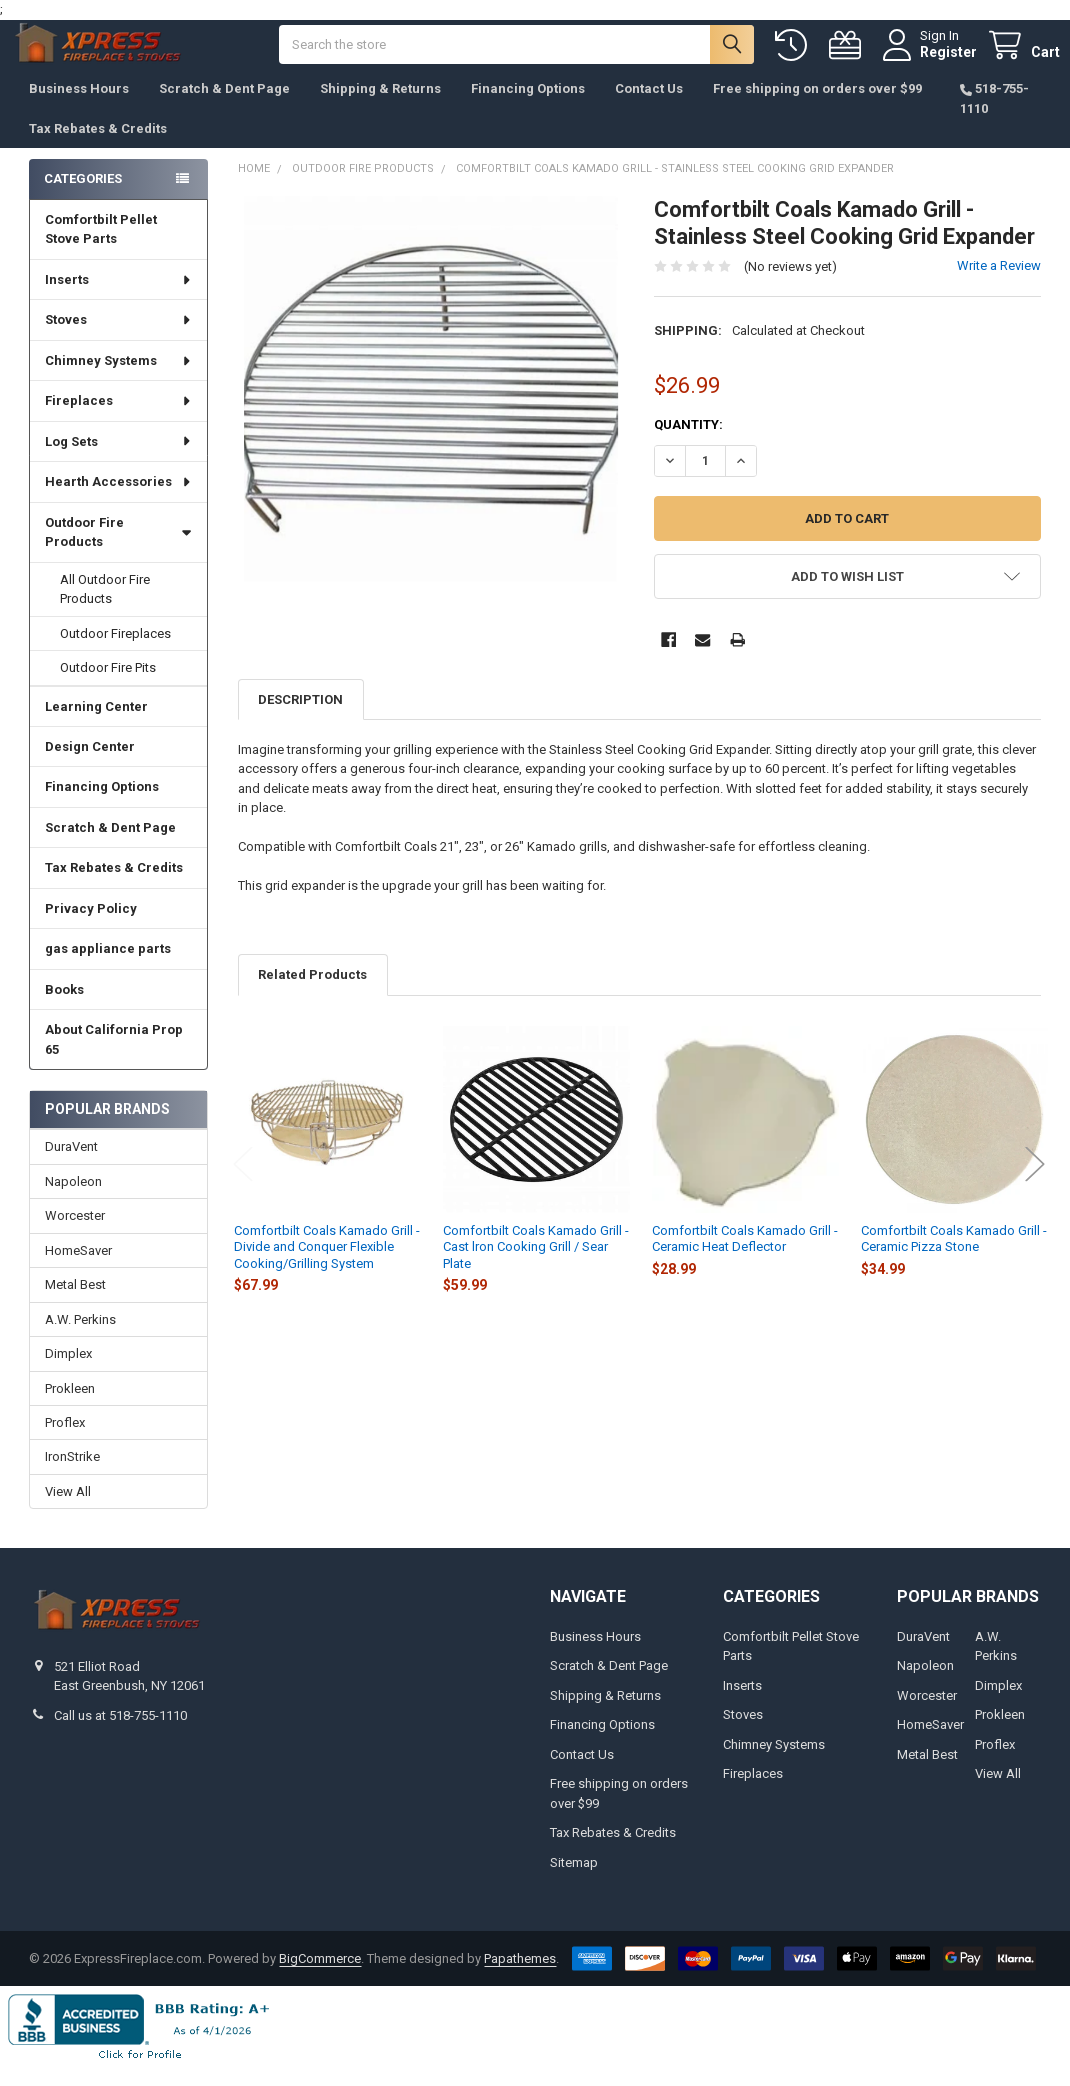 This screenshot has height=2086, width=1070. I want to click on Proflex, so click(65, 1442).